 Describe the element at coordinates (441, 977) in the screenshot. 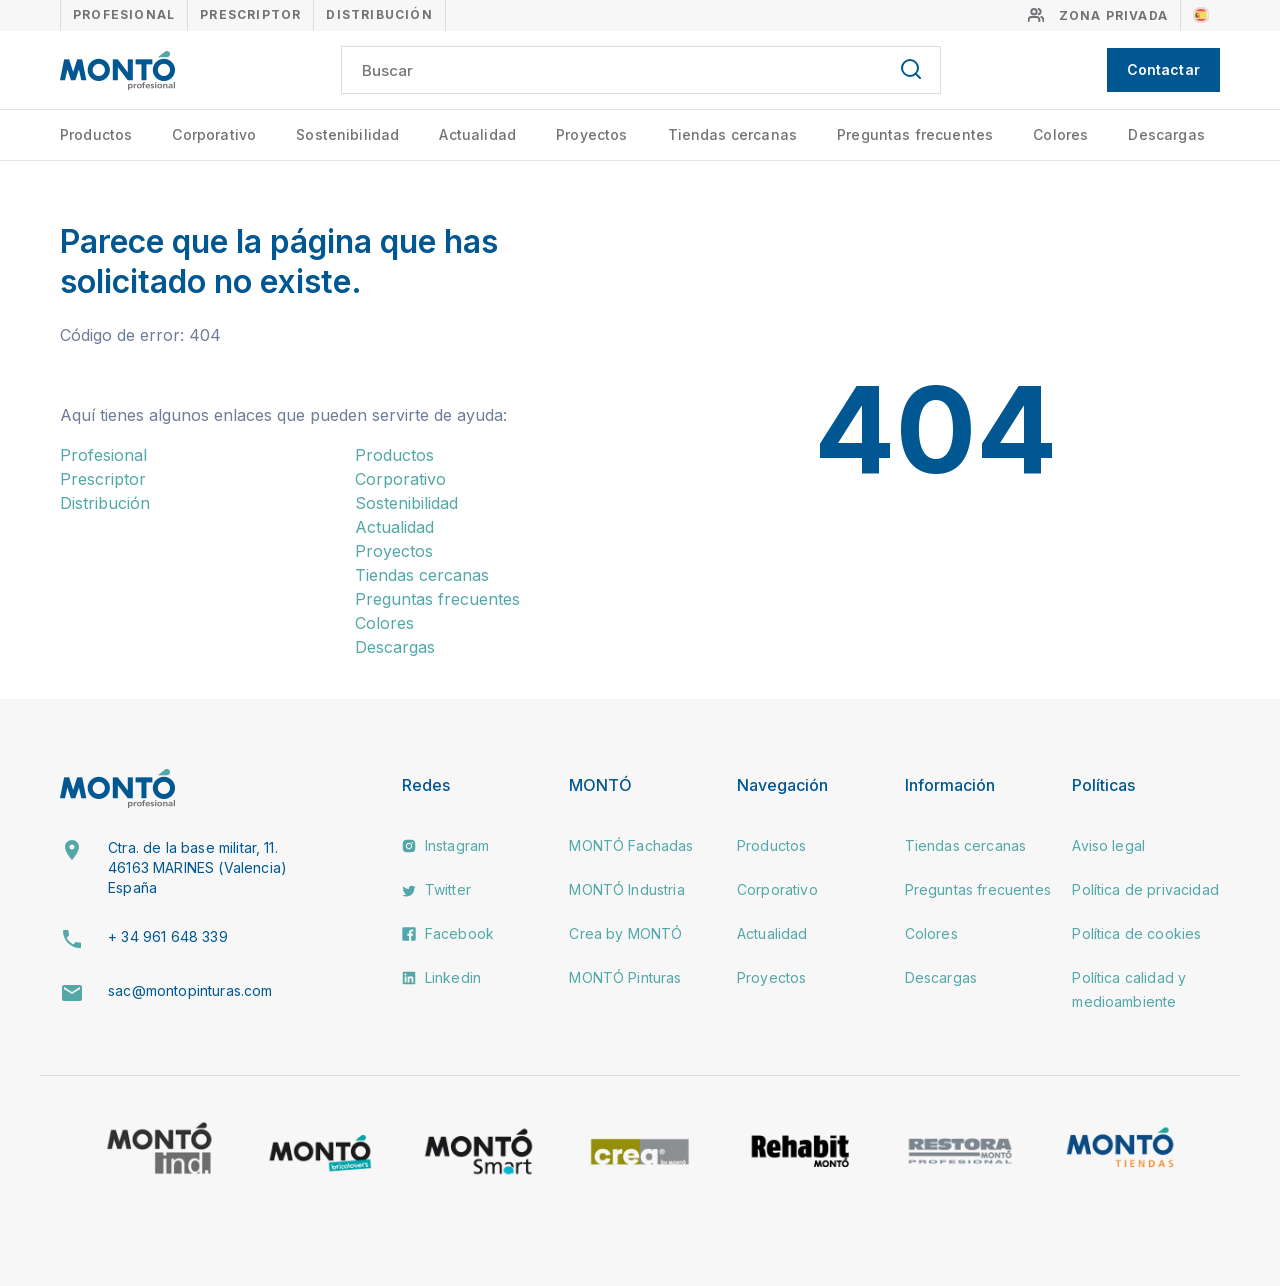

I see `Linkedin` at that location.